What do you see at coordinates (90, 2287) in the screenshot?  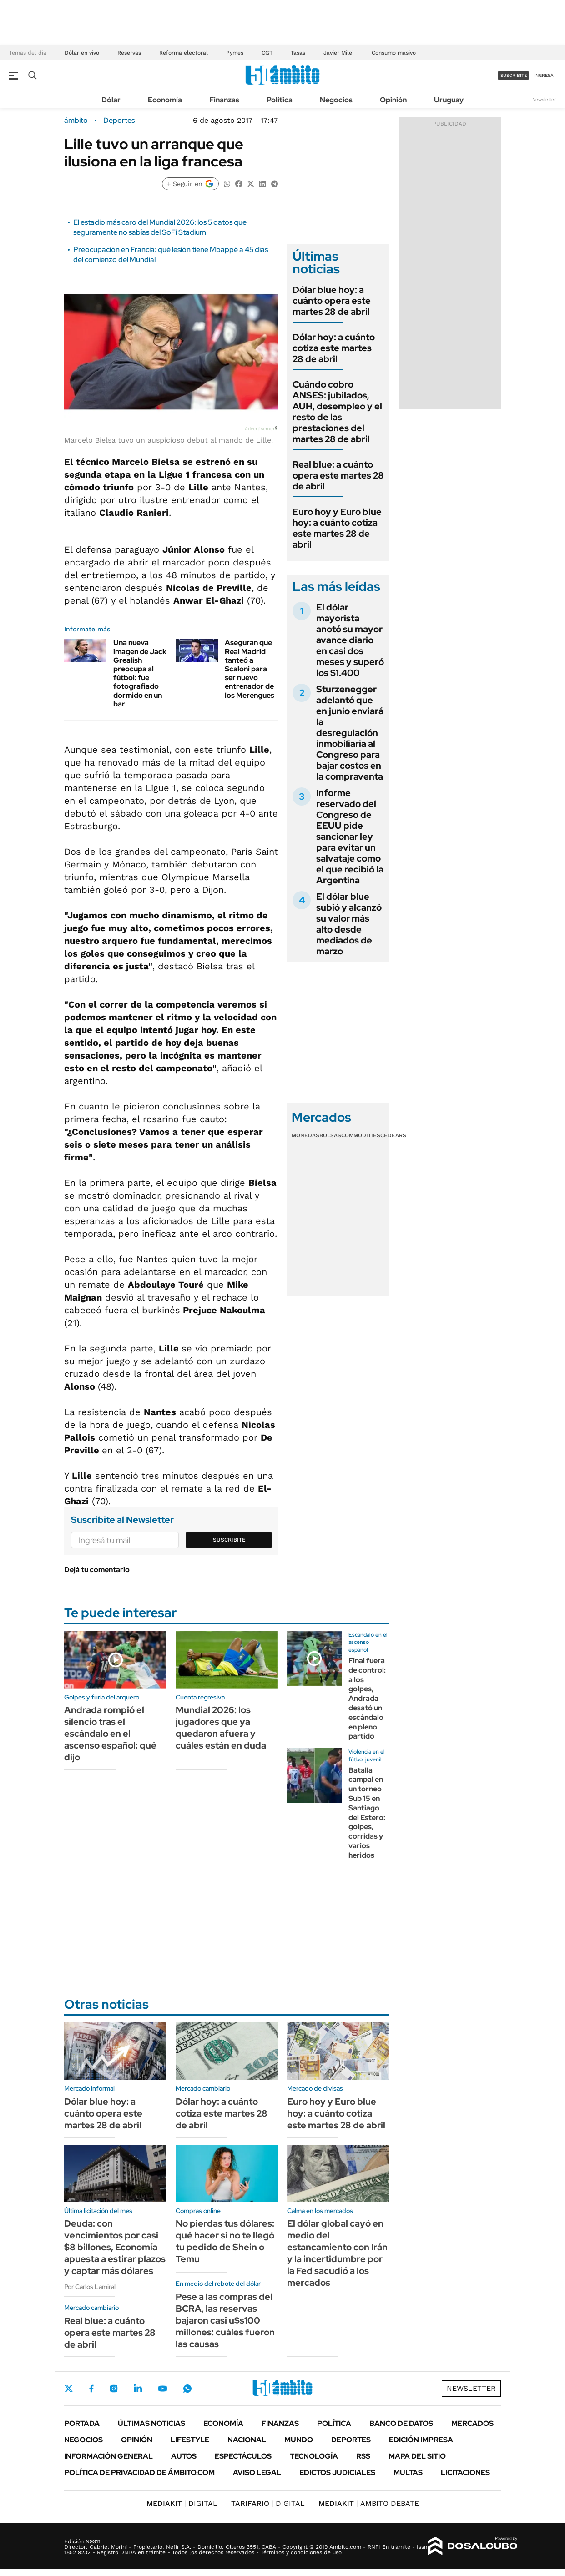 I see `Por Carlos Lamiral` at bounding box center [90, 2287].